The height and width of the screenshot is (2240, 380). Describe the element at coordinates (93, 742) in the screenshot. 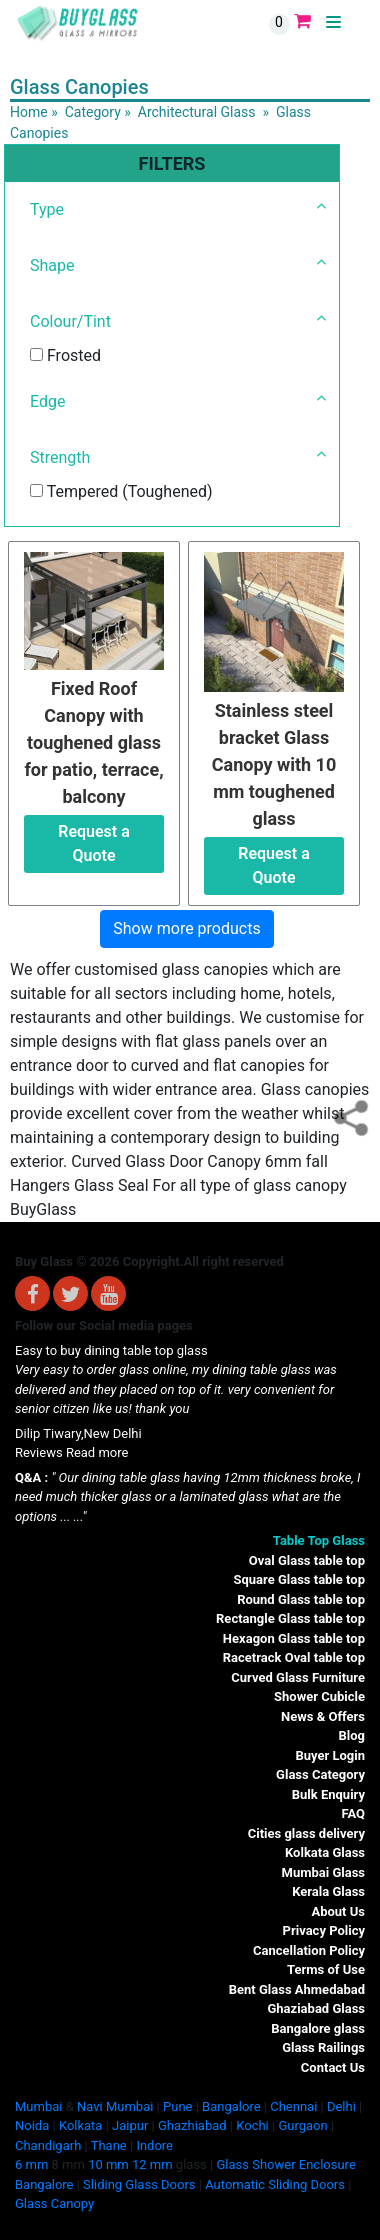

I see `Fixed Roof Canopy with toughened glass for patio, terrace, balcony` at that location.